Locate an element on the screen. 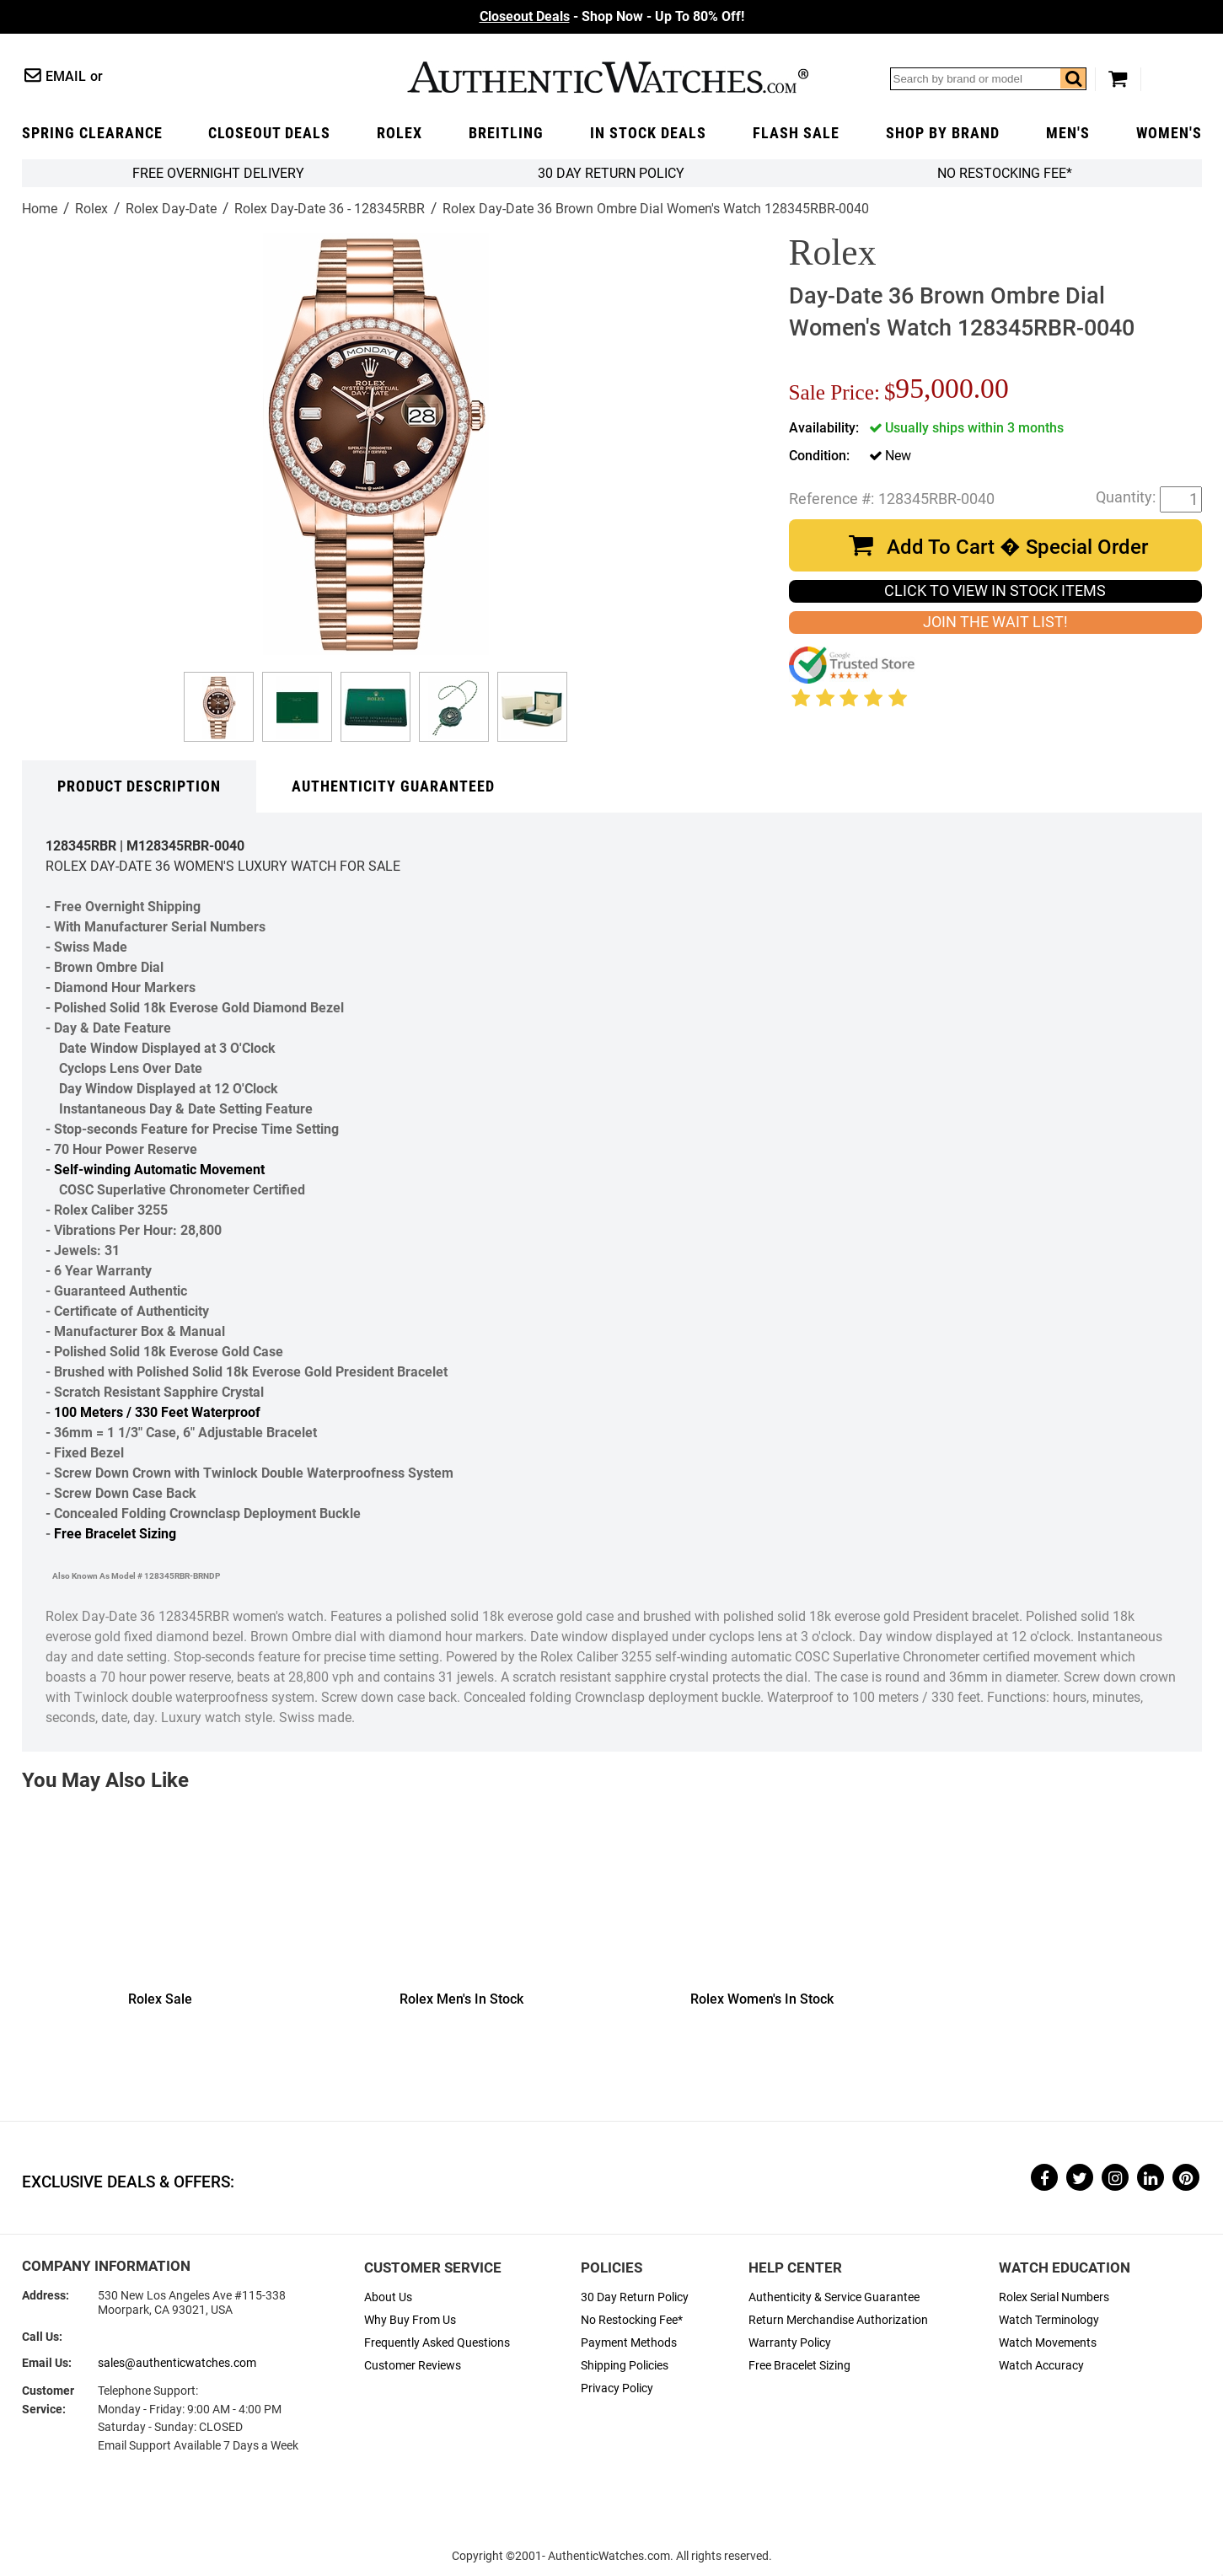  AuthenticWatches.com is located at coordinates (607, 77).